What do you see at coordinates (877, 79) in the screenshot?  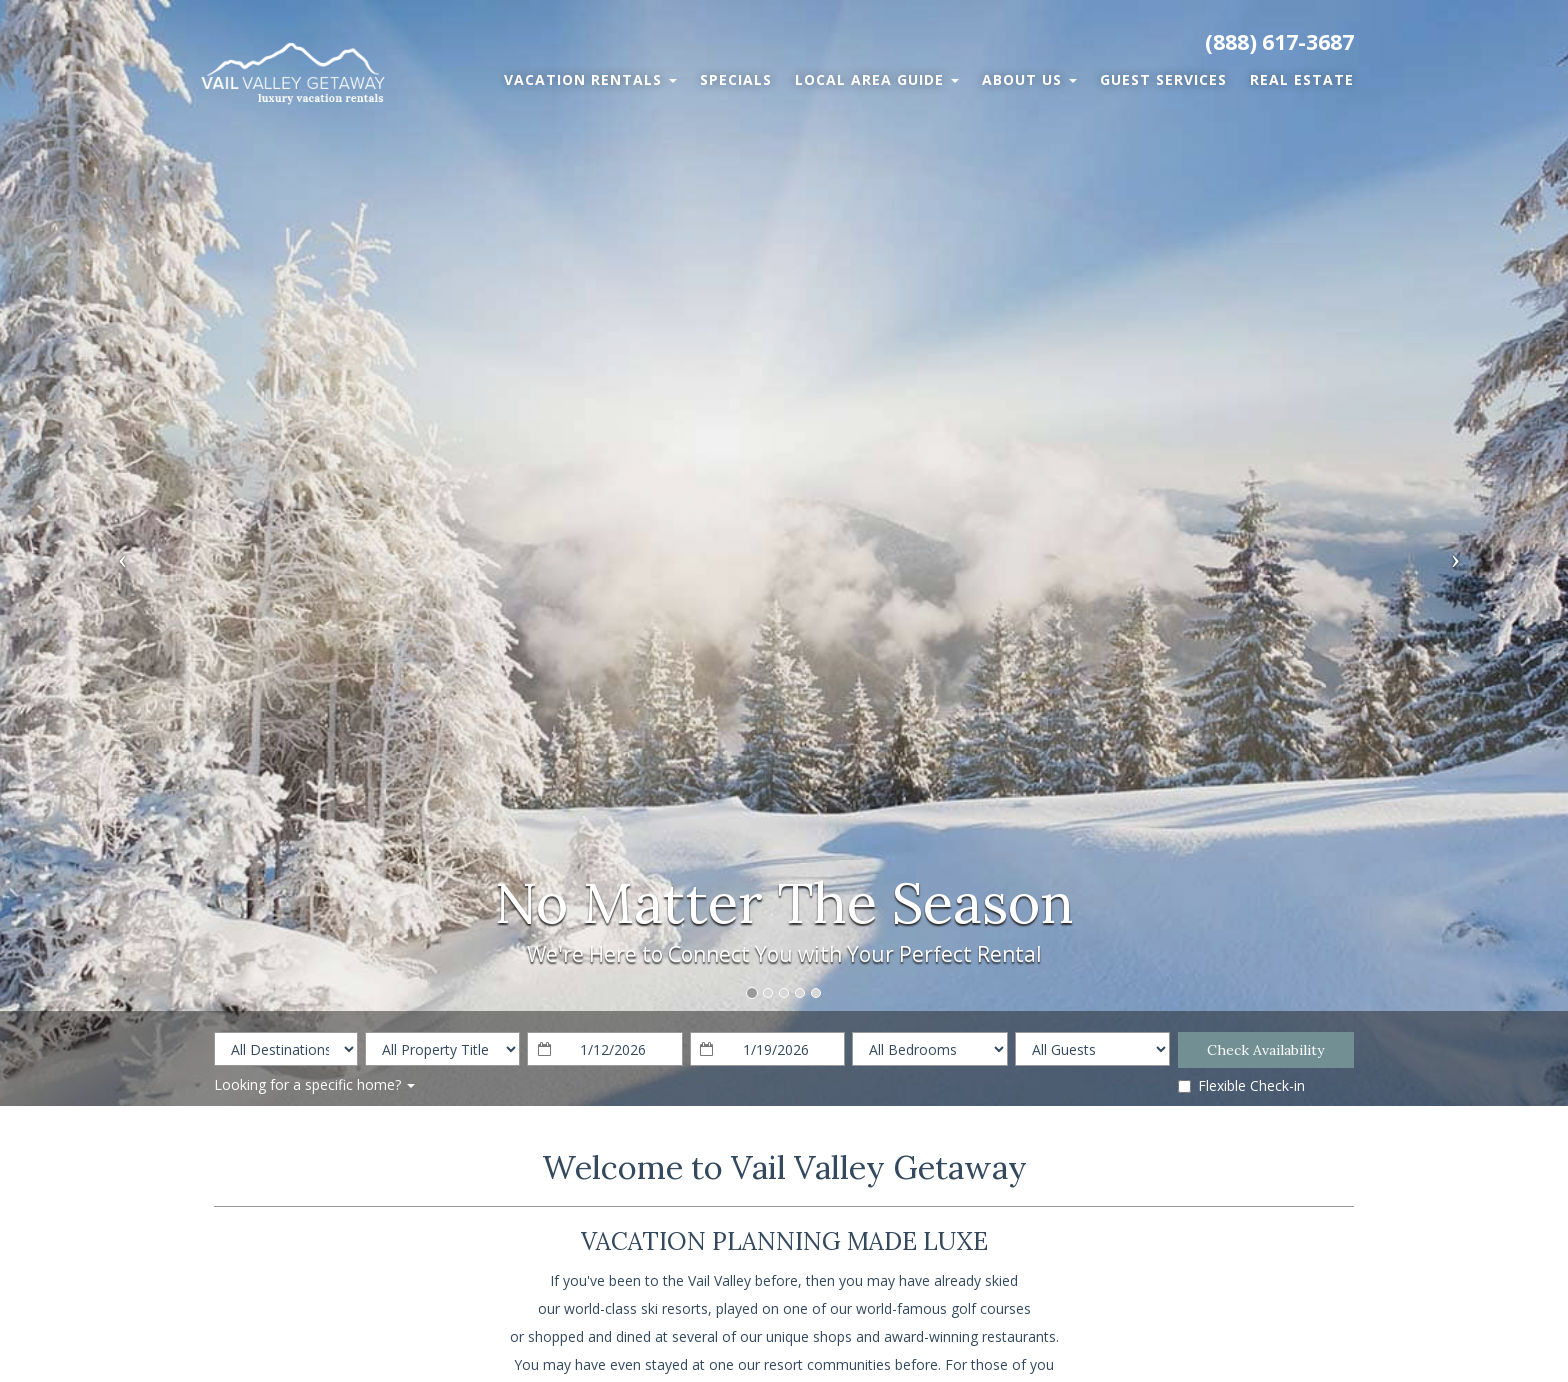 I see `Local Area Guide` at bounding box center [877, 79].